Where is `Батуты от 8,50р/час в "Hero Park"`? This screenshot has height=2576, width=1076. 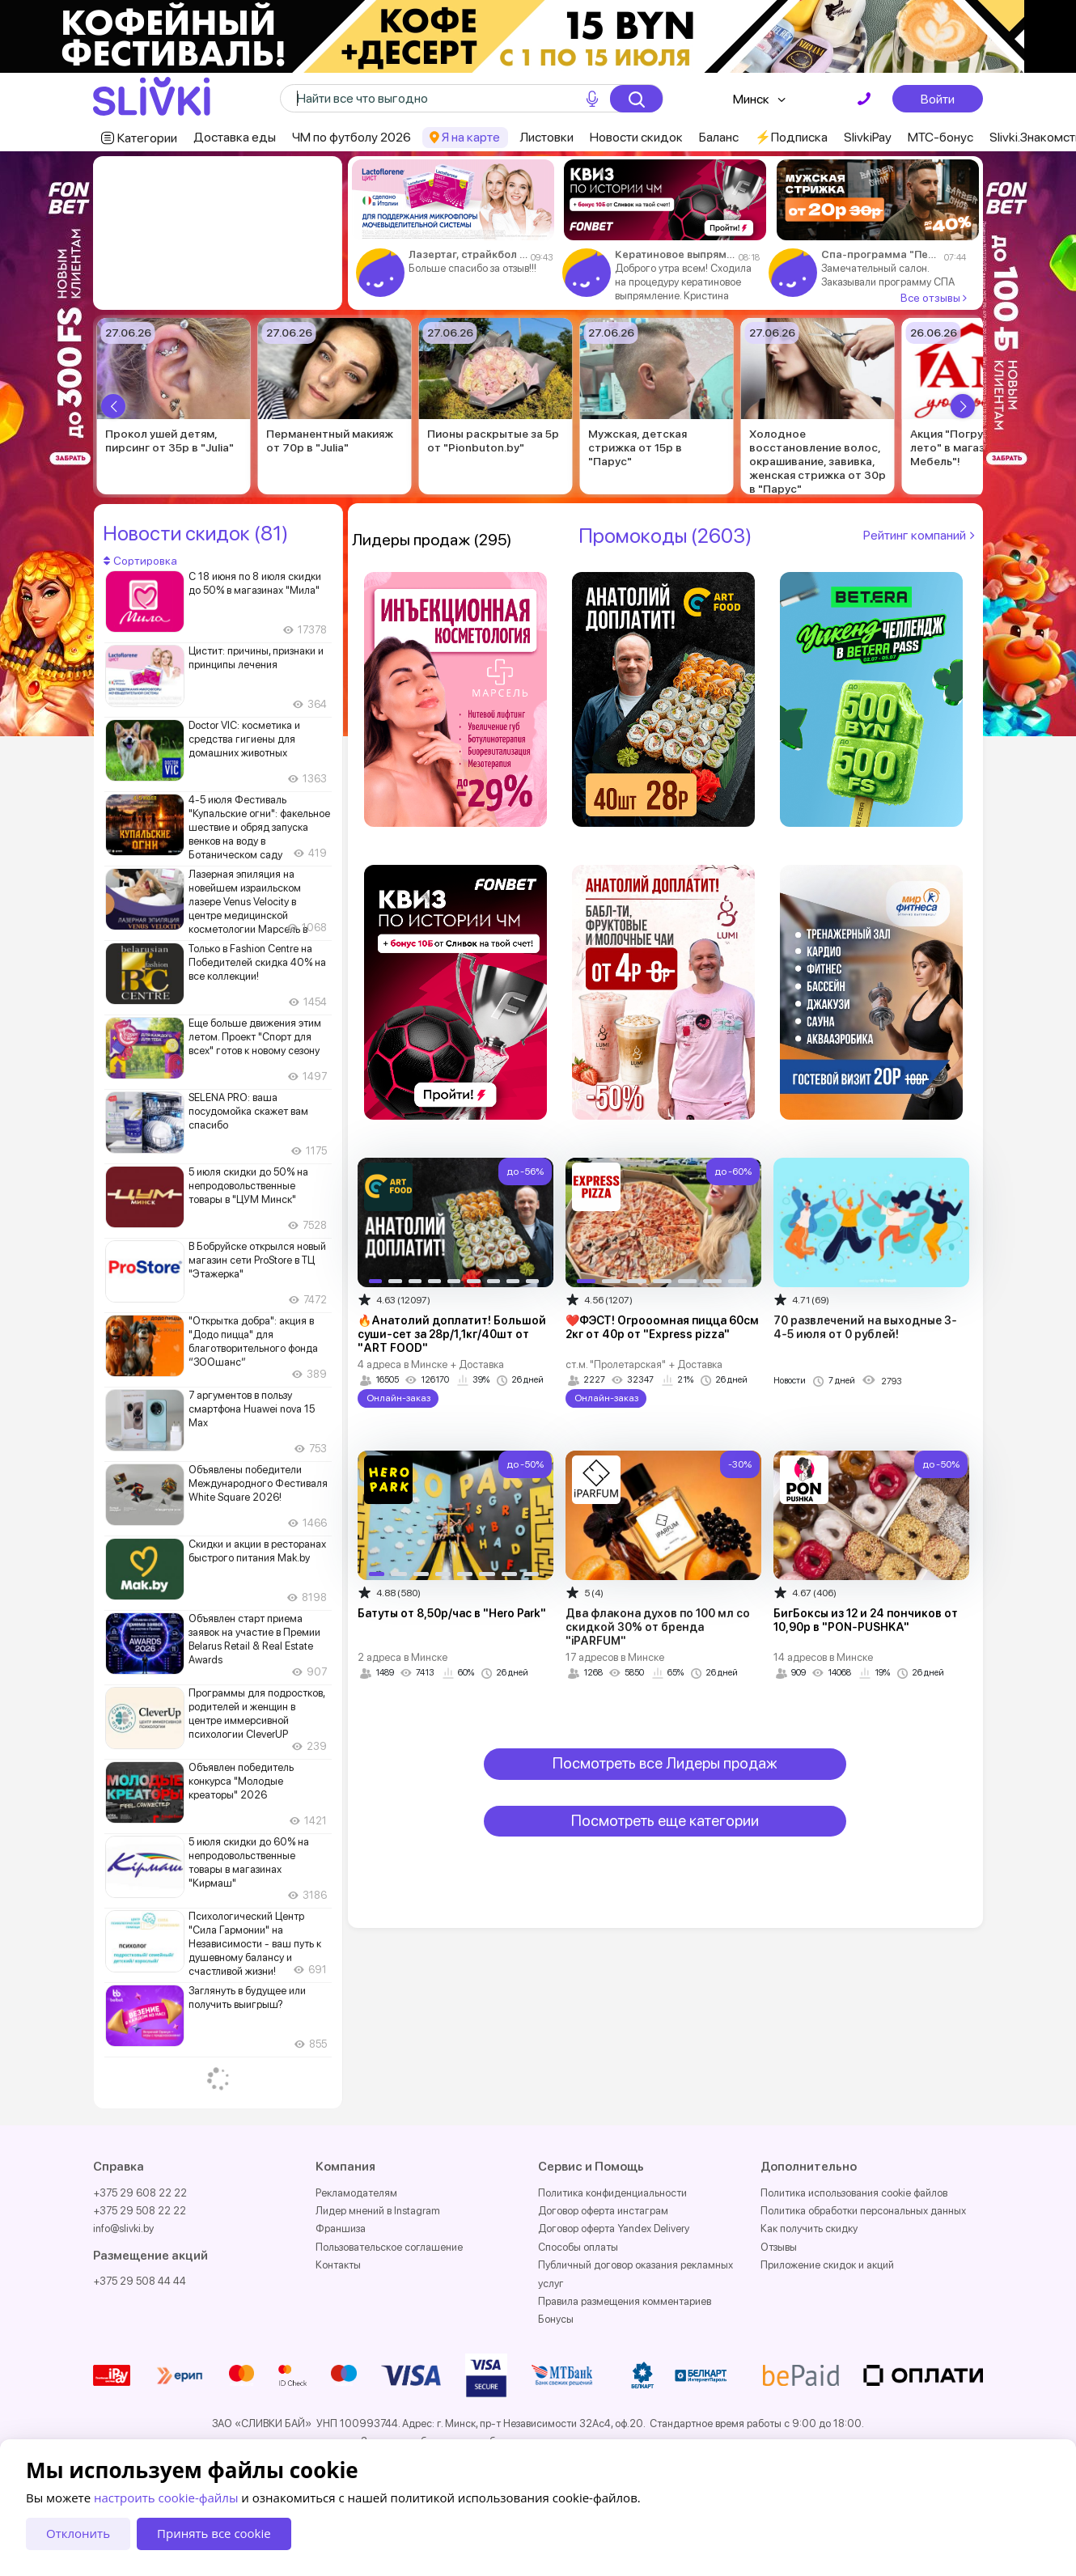
Батуты от 8,50р/час в "Hero Park" is located at coordinates (452, 1613).